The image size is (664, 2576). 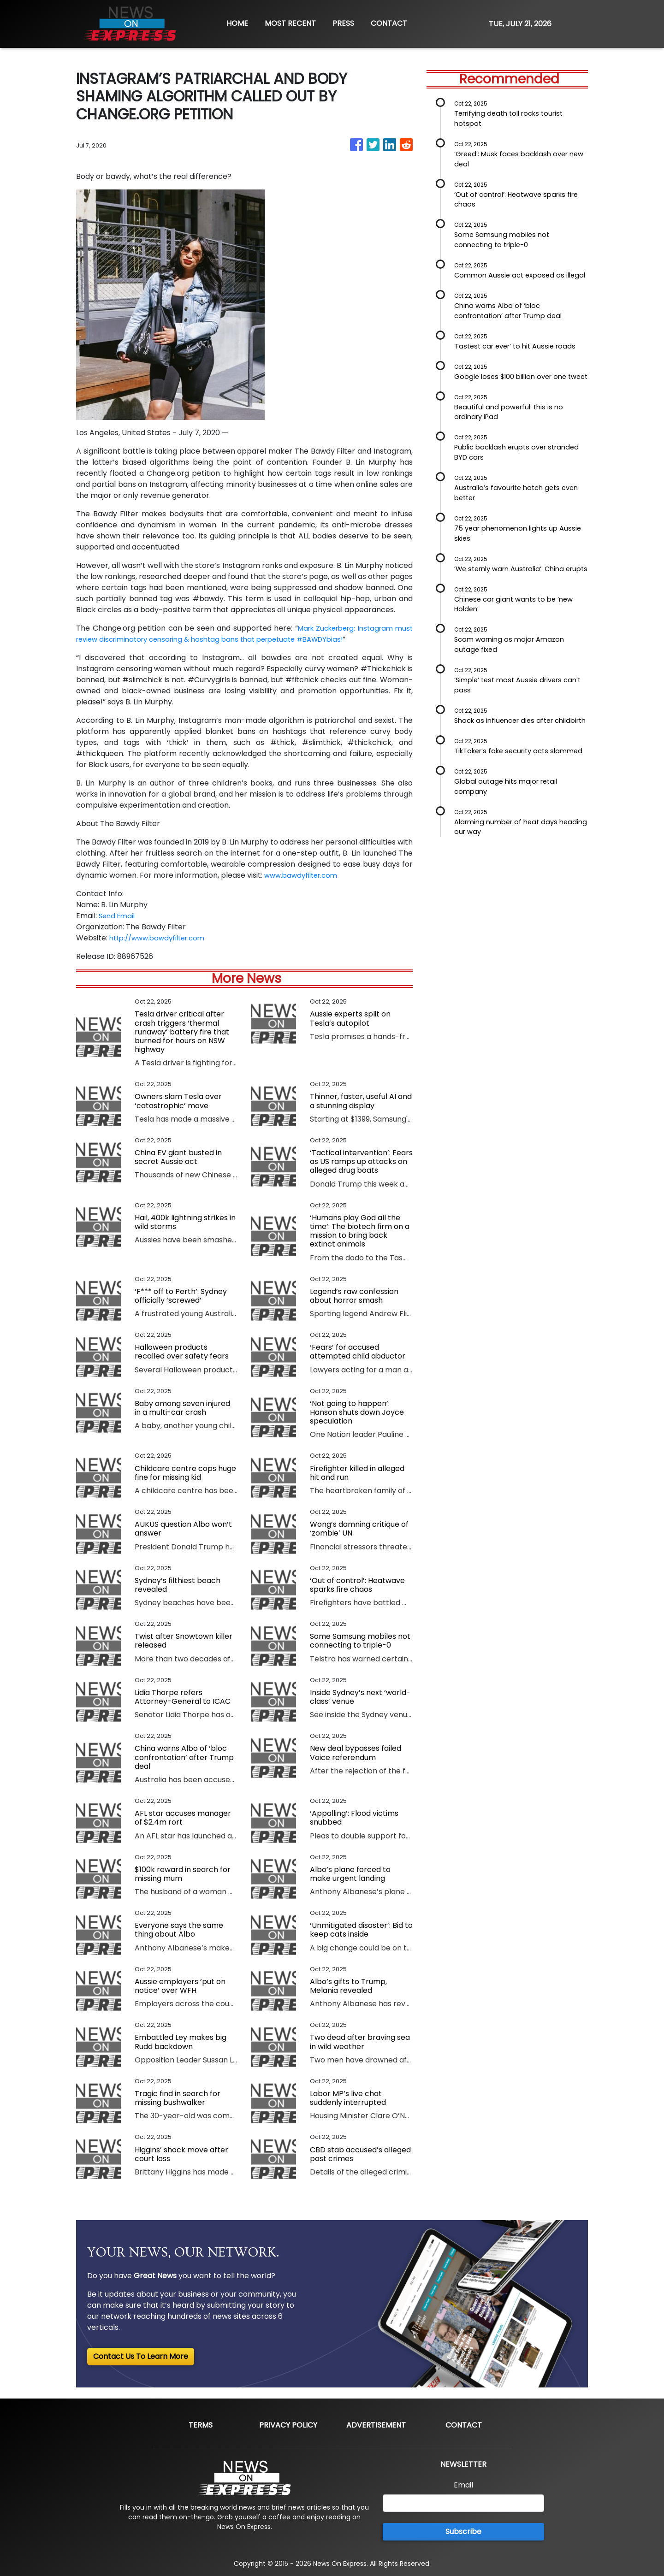 What do you see at coordinates (118, 915) in the screenshot?
I see `Send Email` at bounding box center [118, 915].